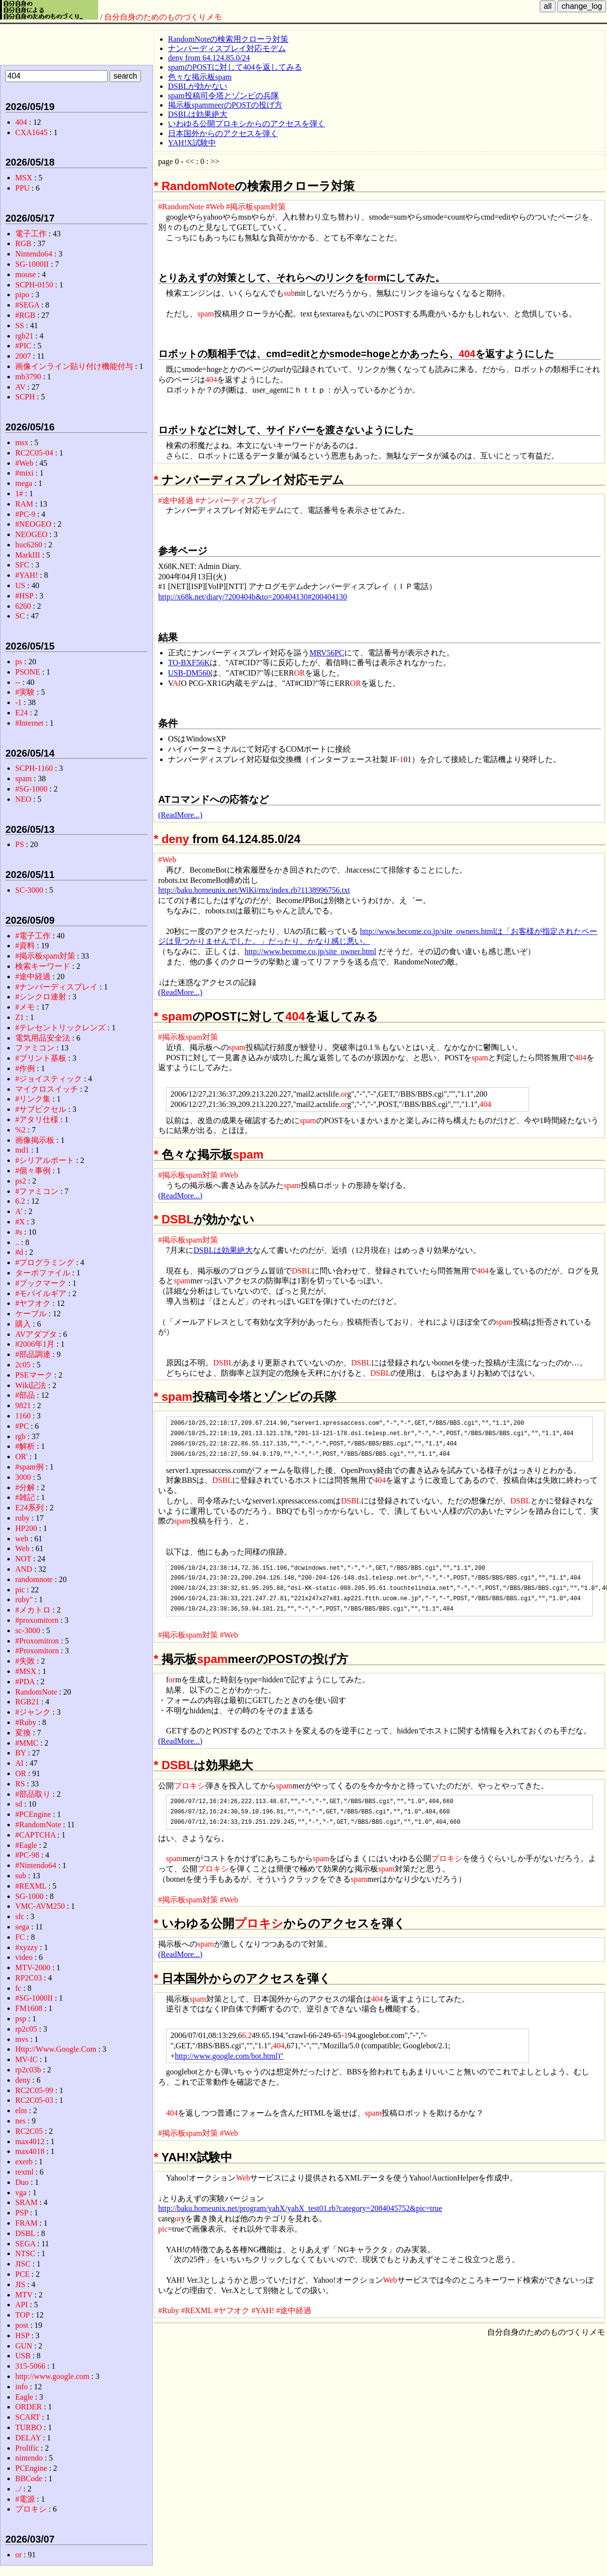 The width and height of the screenshot is (607, 2576). Describe the element at coordinates (228, 39) in the screenshot. I see `RandomNoteの検索用クローラ対策` at that location.